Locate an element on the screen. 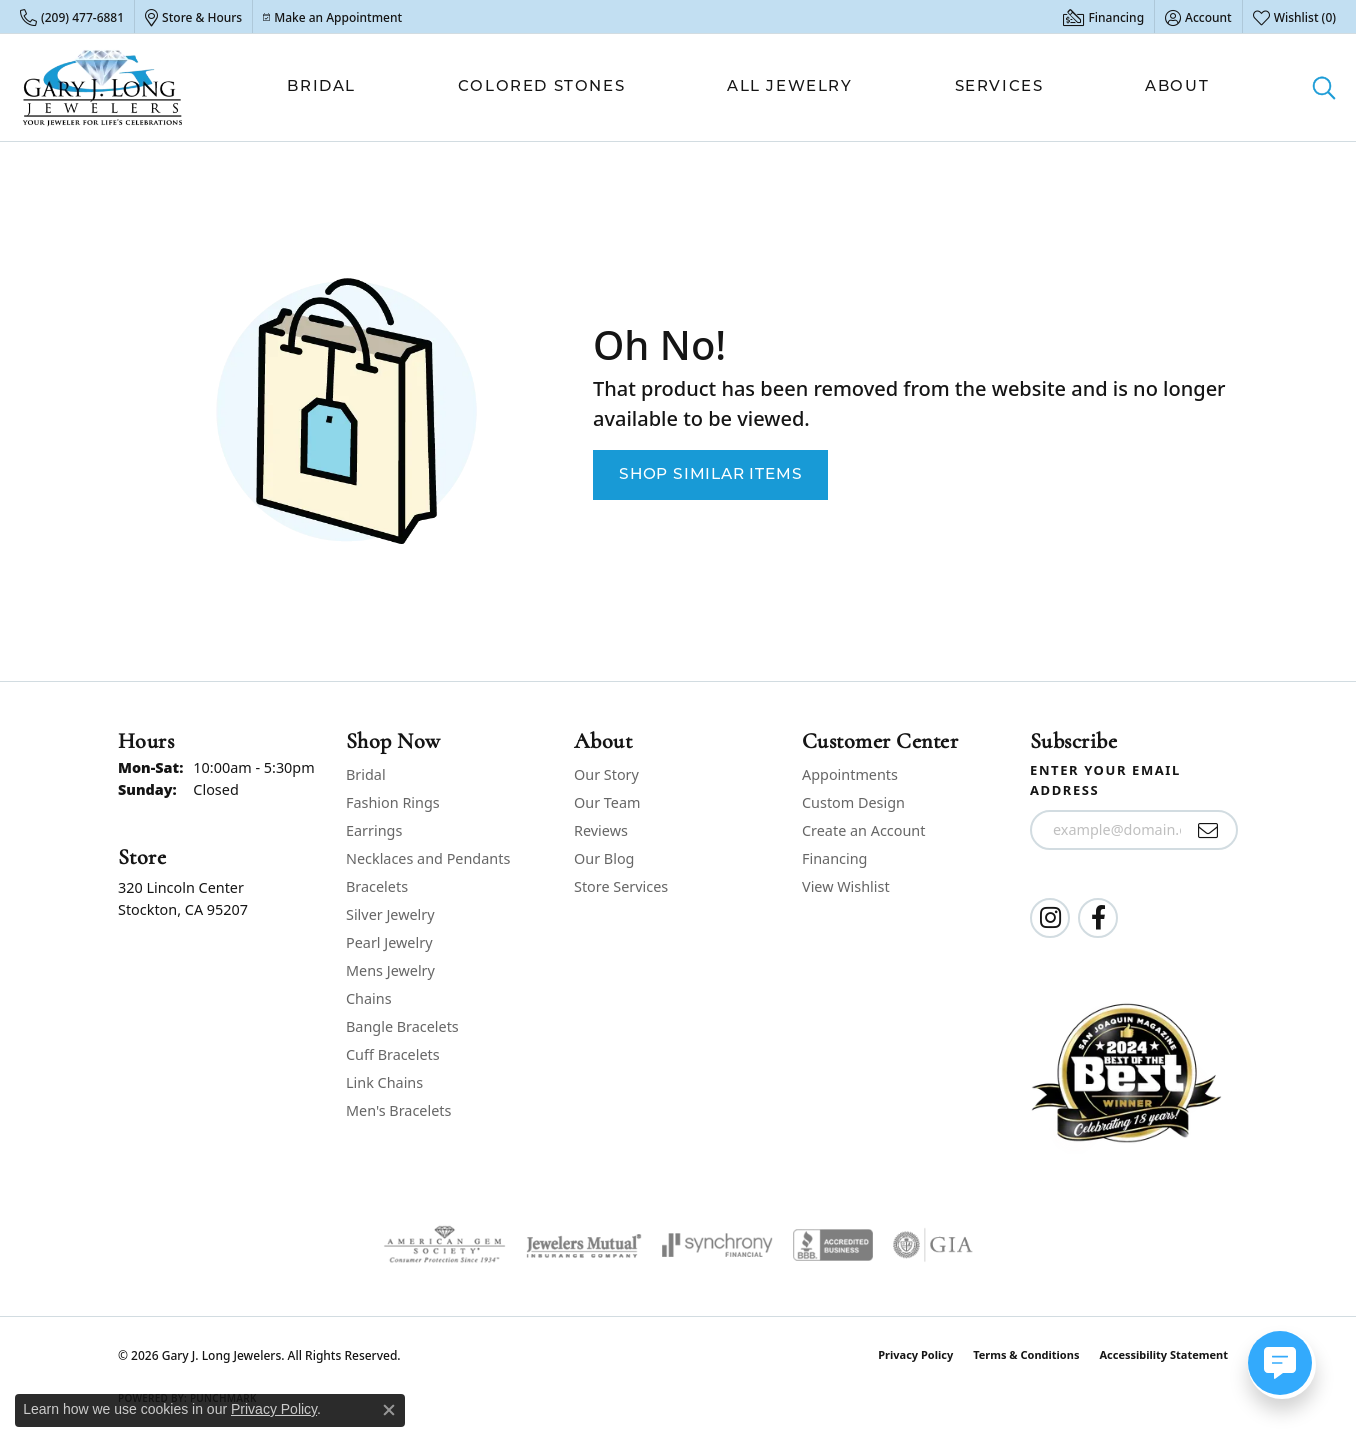  Store Services is located at coordinates (621, 886).